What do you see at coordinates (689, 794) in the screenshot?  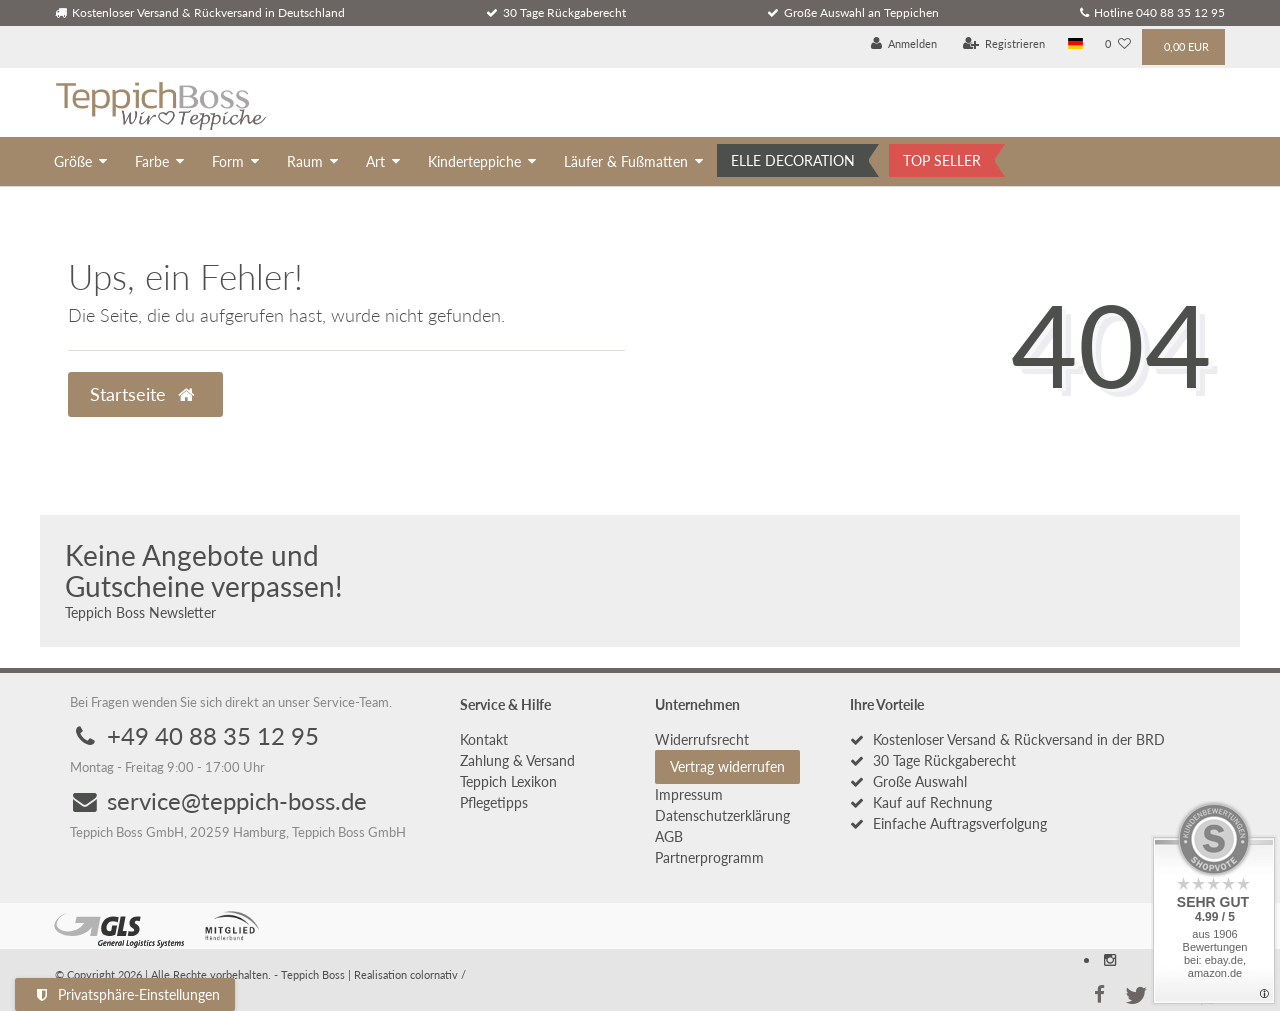 I see `Impressum` at bounding box center [689, 794].